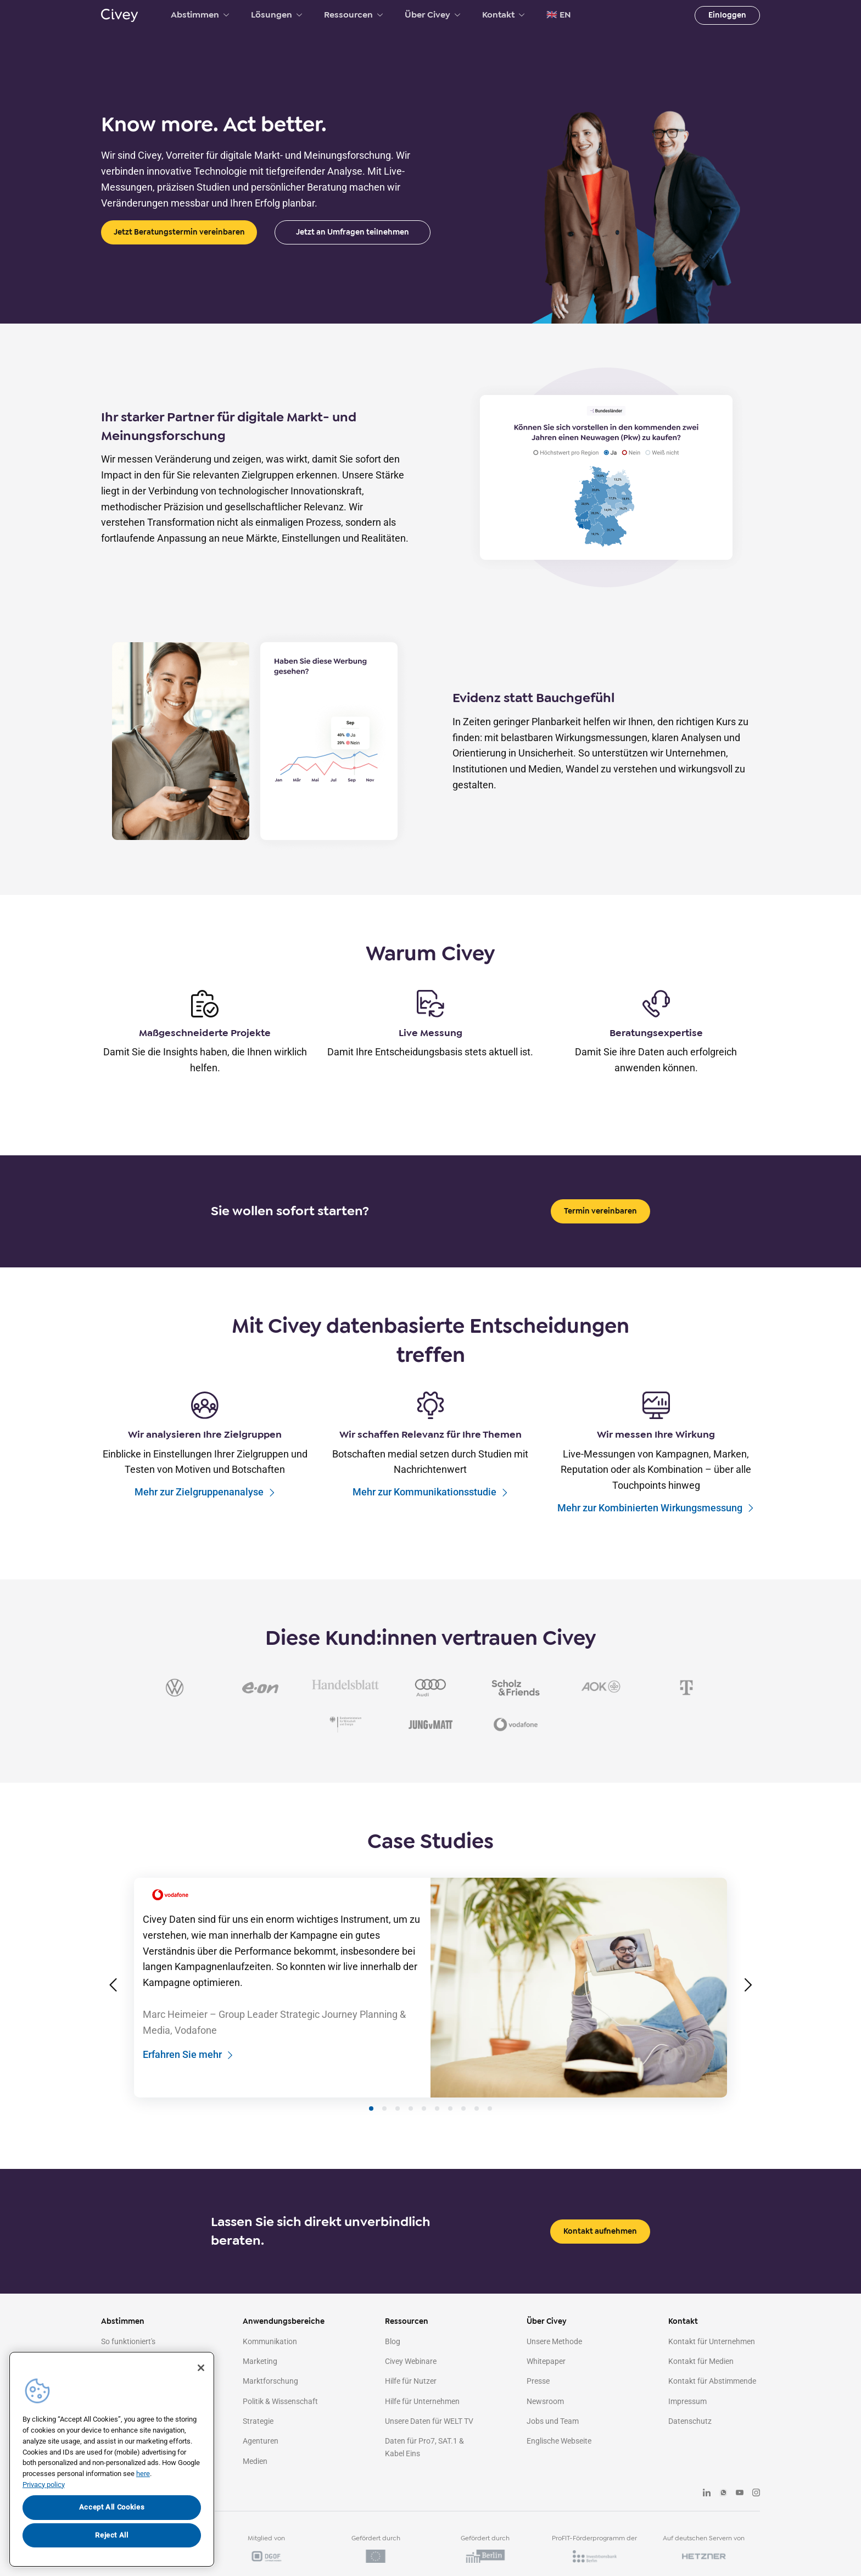  I want to click on Medien, so click(255, 2481).